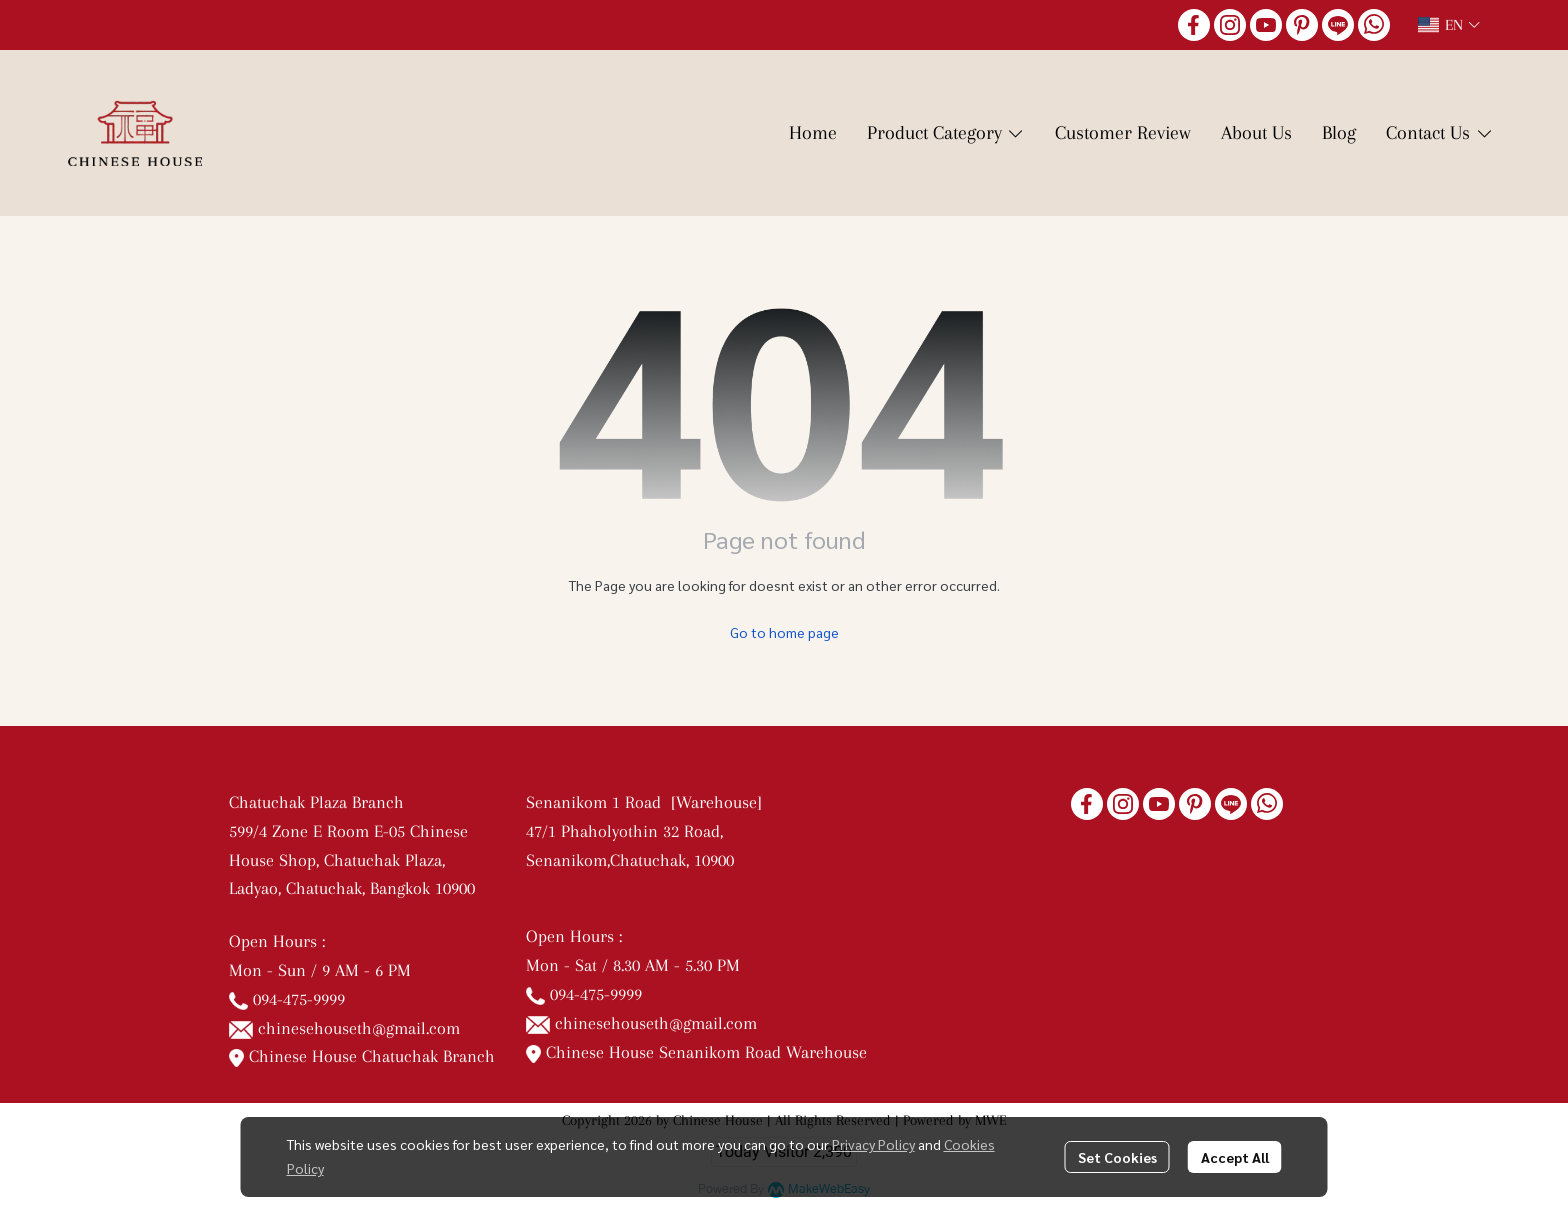 The height and width of the screenshot is (1205, 1568). Describe the element at coordinates (784, 632) in the screenshot. I see `Go to home page` at that location.